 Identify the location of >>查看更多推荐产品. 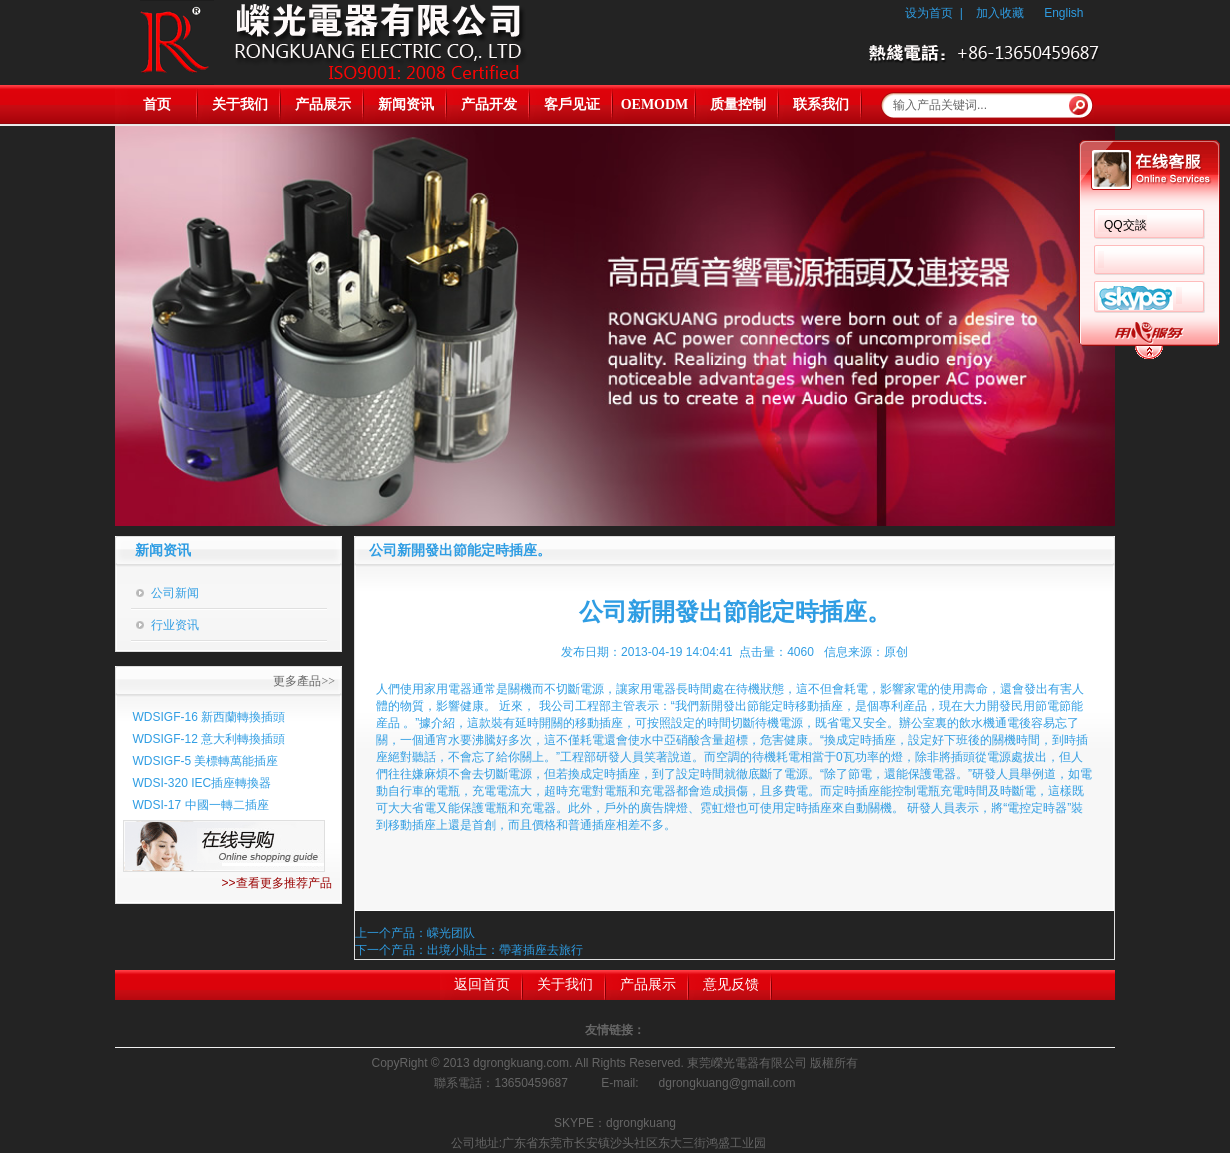
(276, 883).